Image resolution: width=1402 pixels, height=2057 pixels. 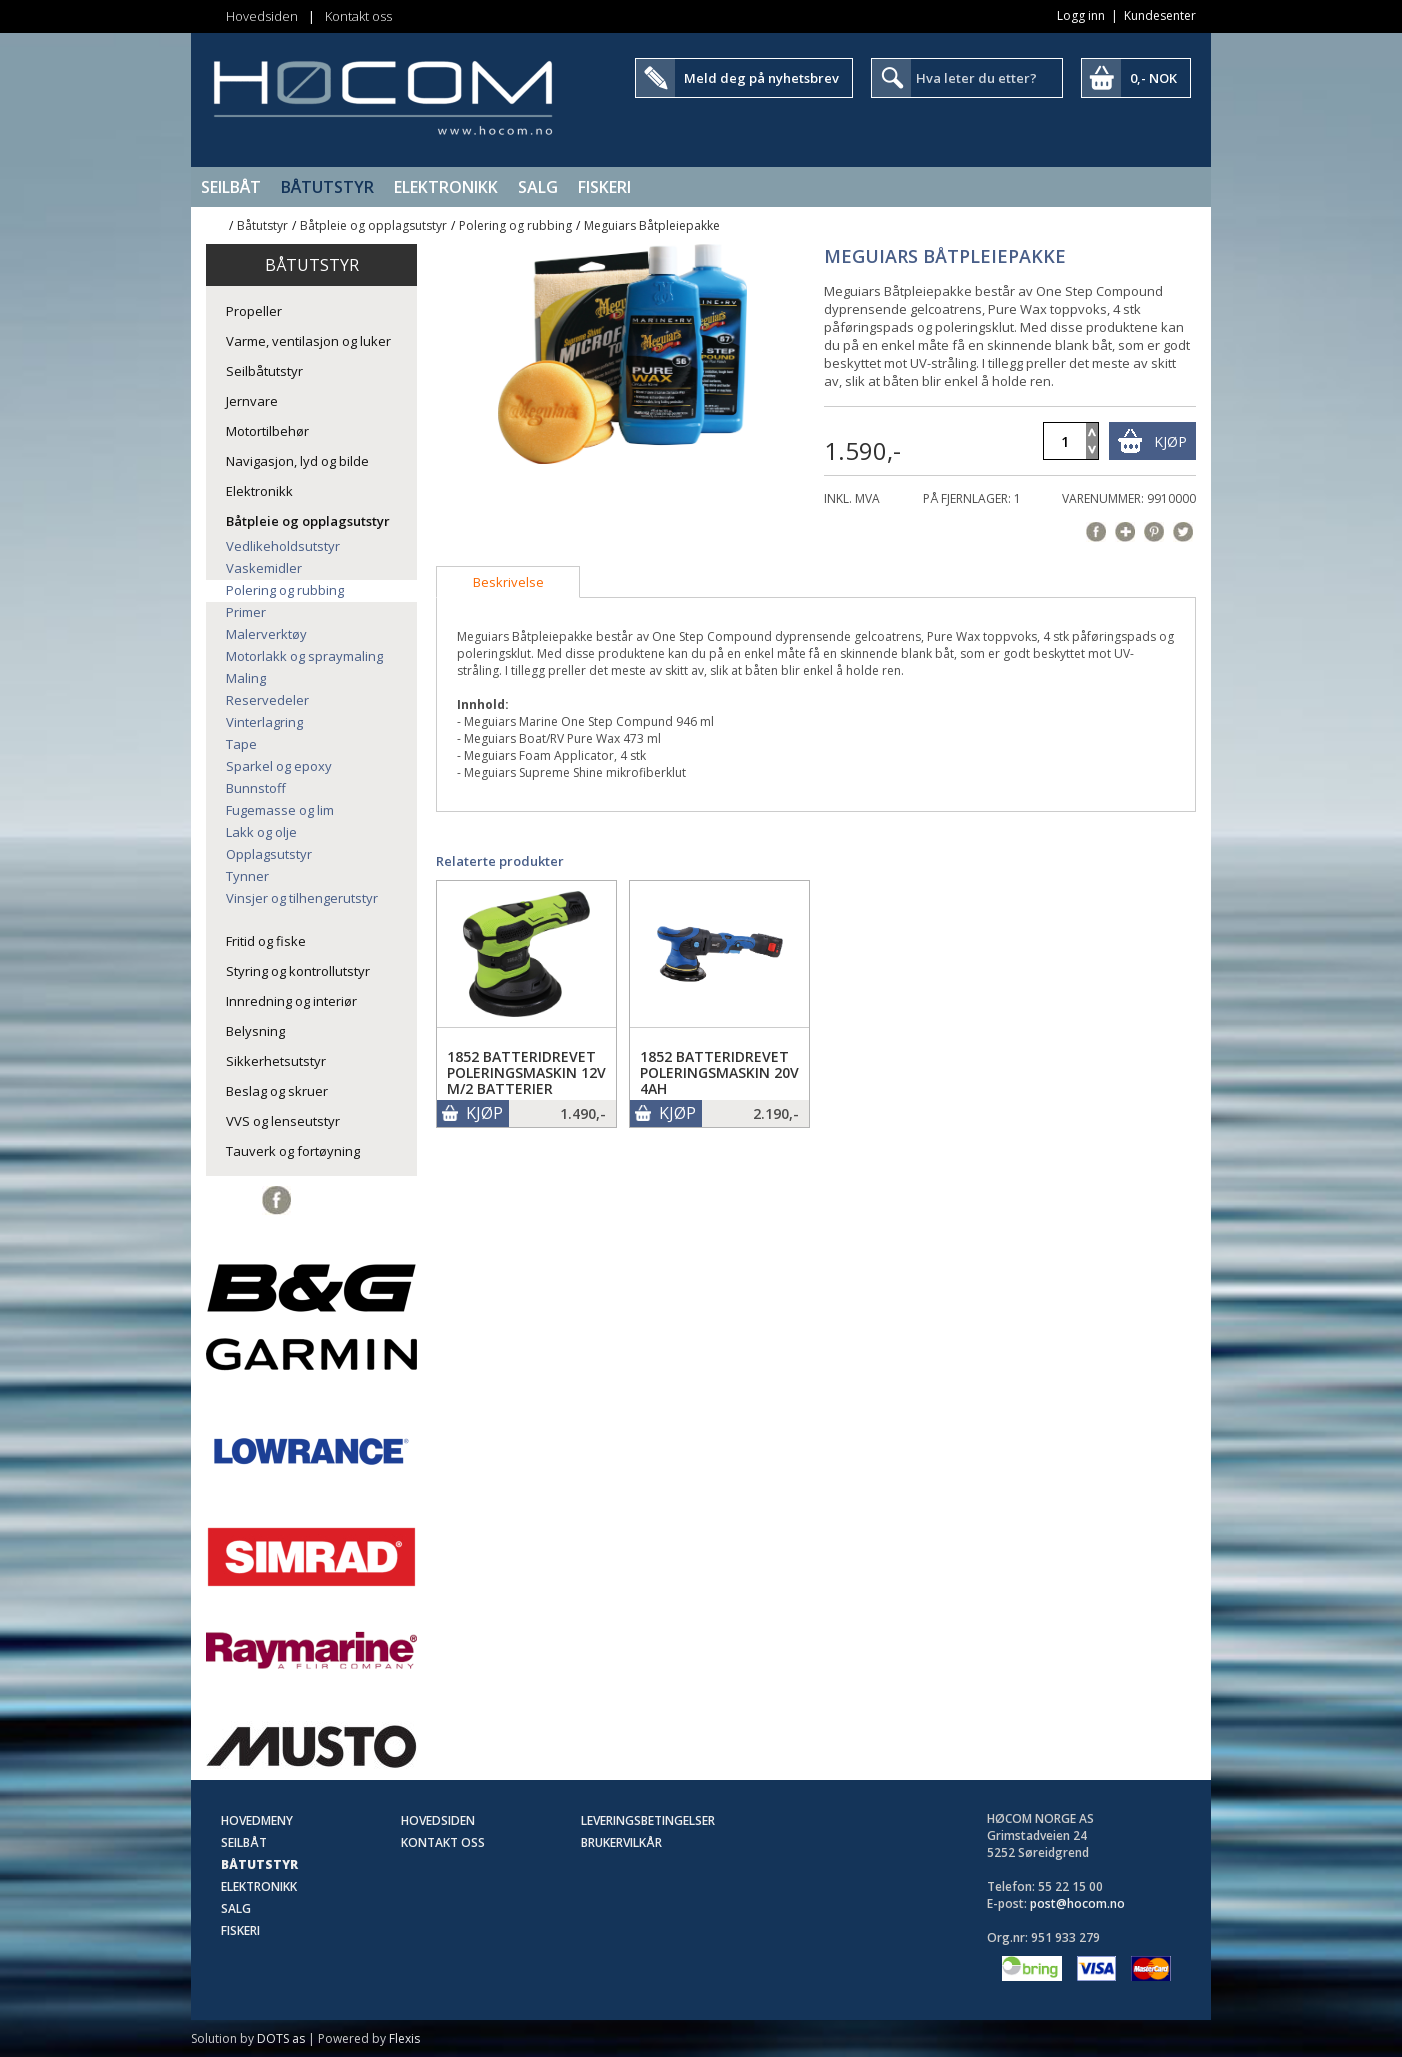 I want to click on Styring og kontrollutstyr, so click(x=298, y=971).